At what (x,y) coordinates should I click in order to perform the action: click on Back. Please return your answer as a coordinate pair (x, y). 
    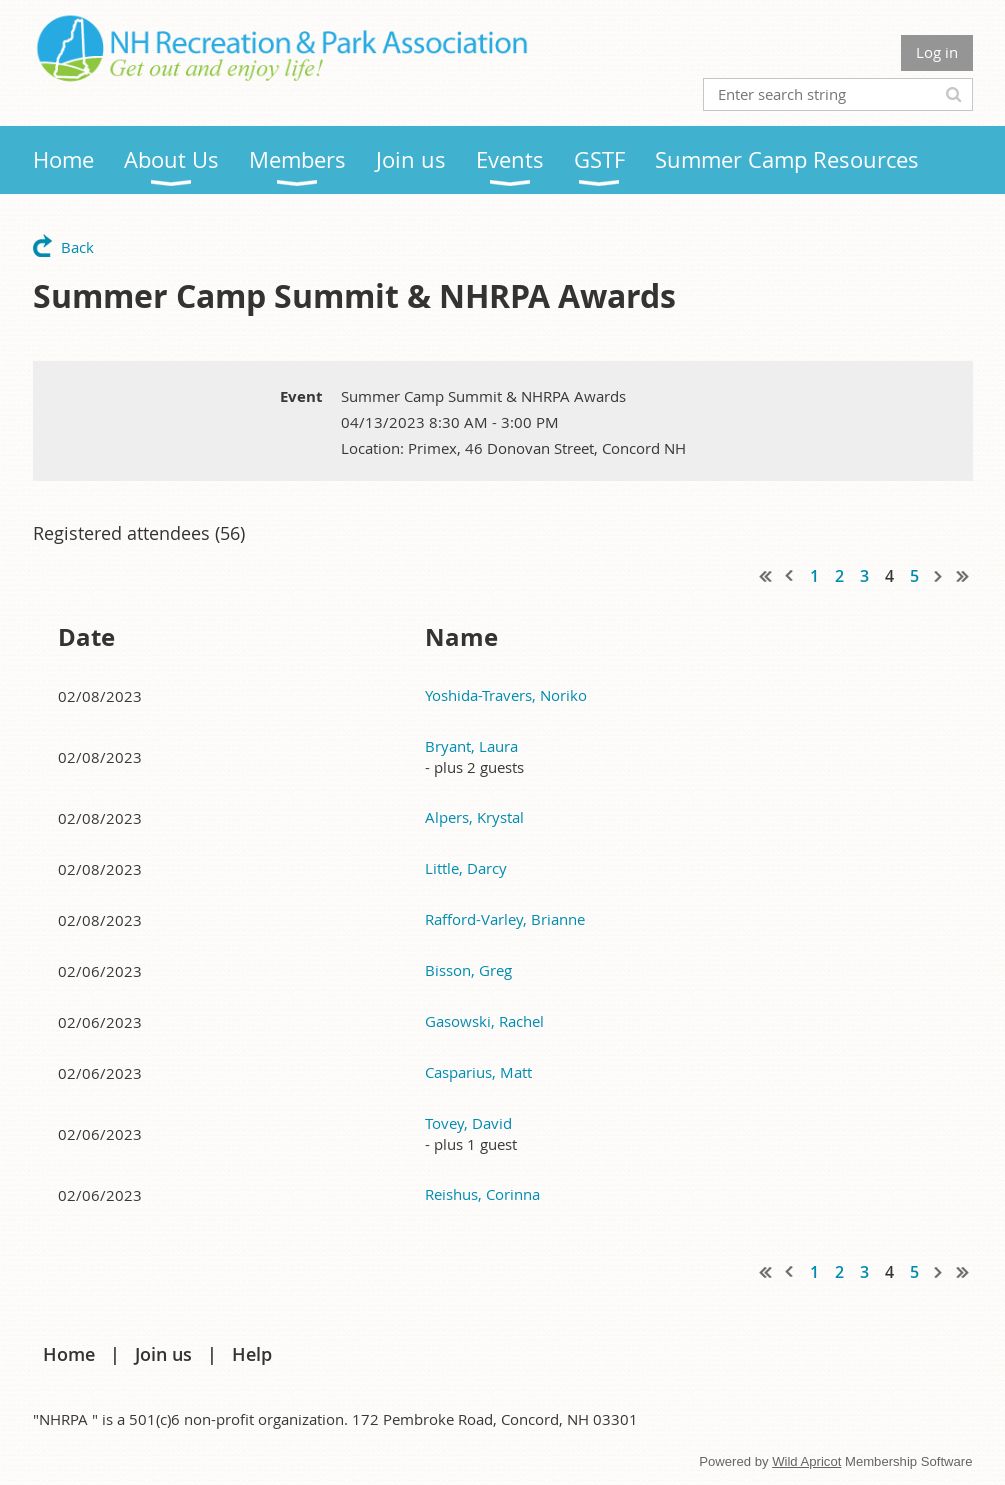
    Looking at the image, I should click on (77, 247).